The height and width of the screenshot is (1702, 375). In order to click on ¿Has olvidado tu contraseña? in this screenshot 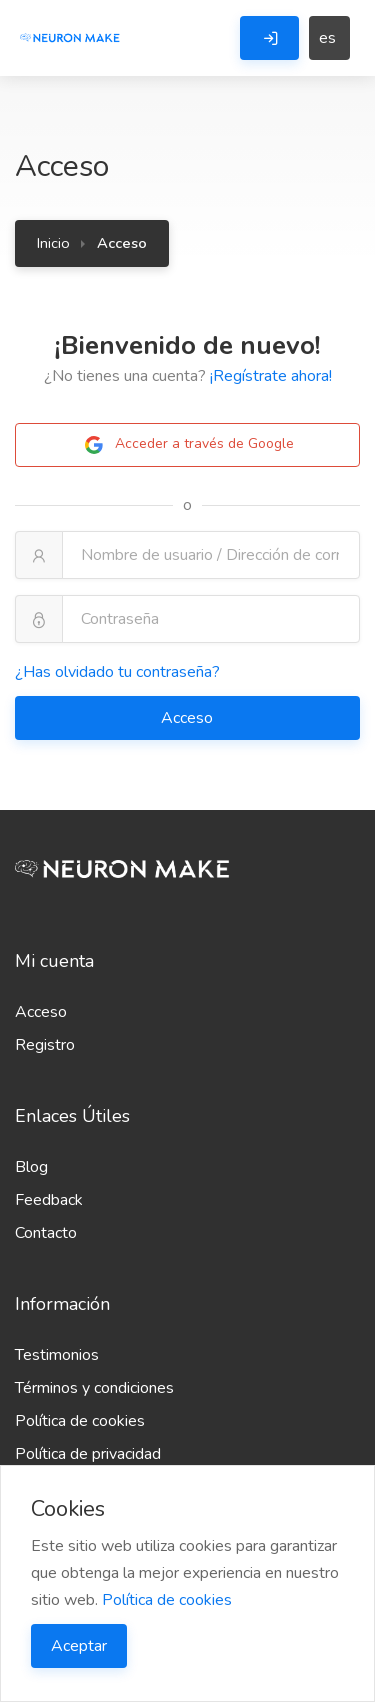, I will do `click(117, 672)`.